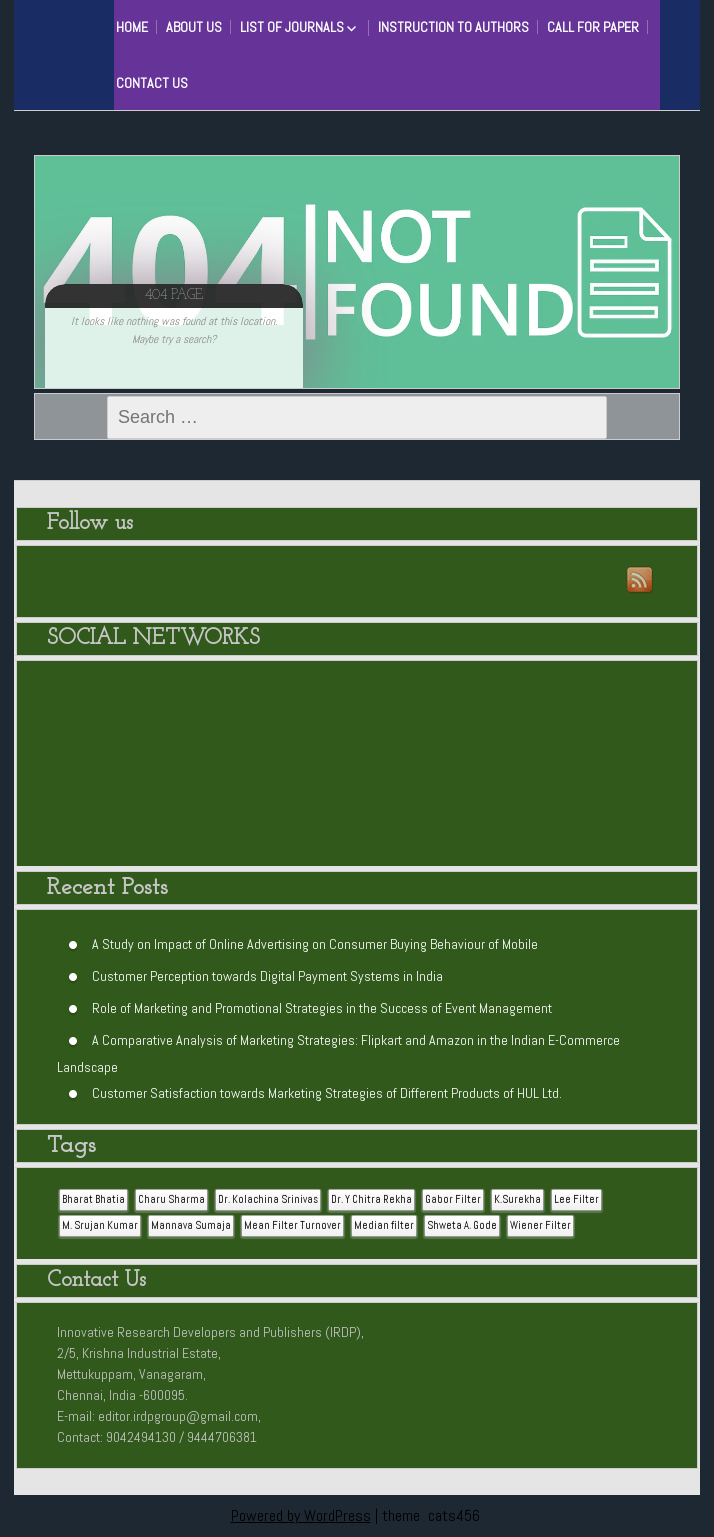 The image size is (714, 1537). Describe the element at coordinates (371, 1199) in the screenshot. I see `Dr. Y Chitra Rekha [Dr. Y Chitra Rekha (1 item)]` at that location.